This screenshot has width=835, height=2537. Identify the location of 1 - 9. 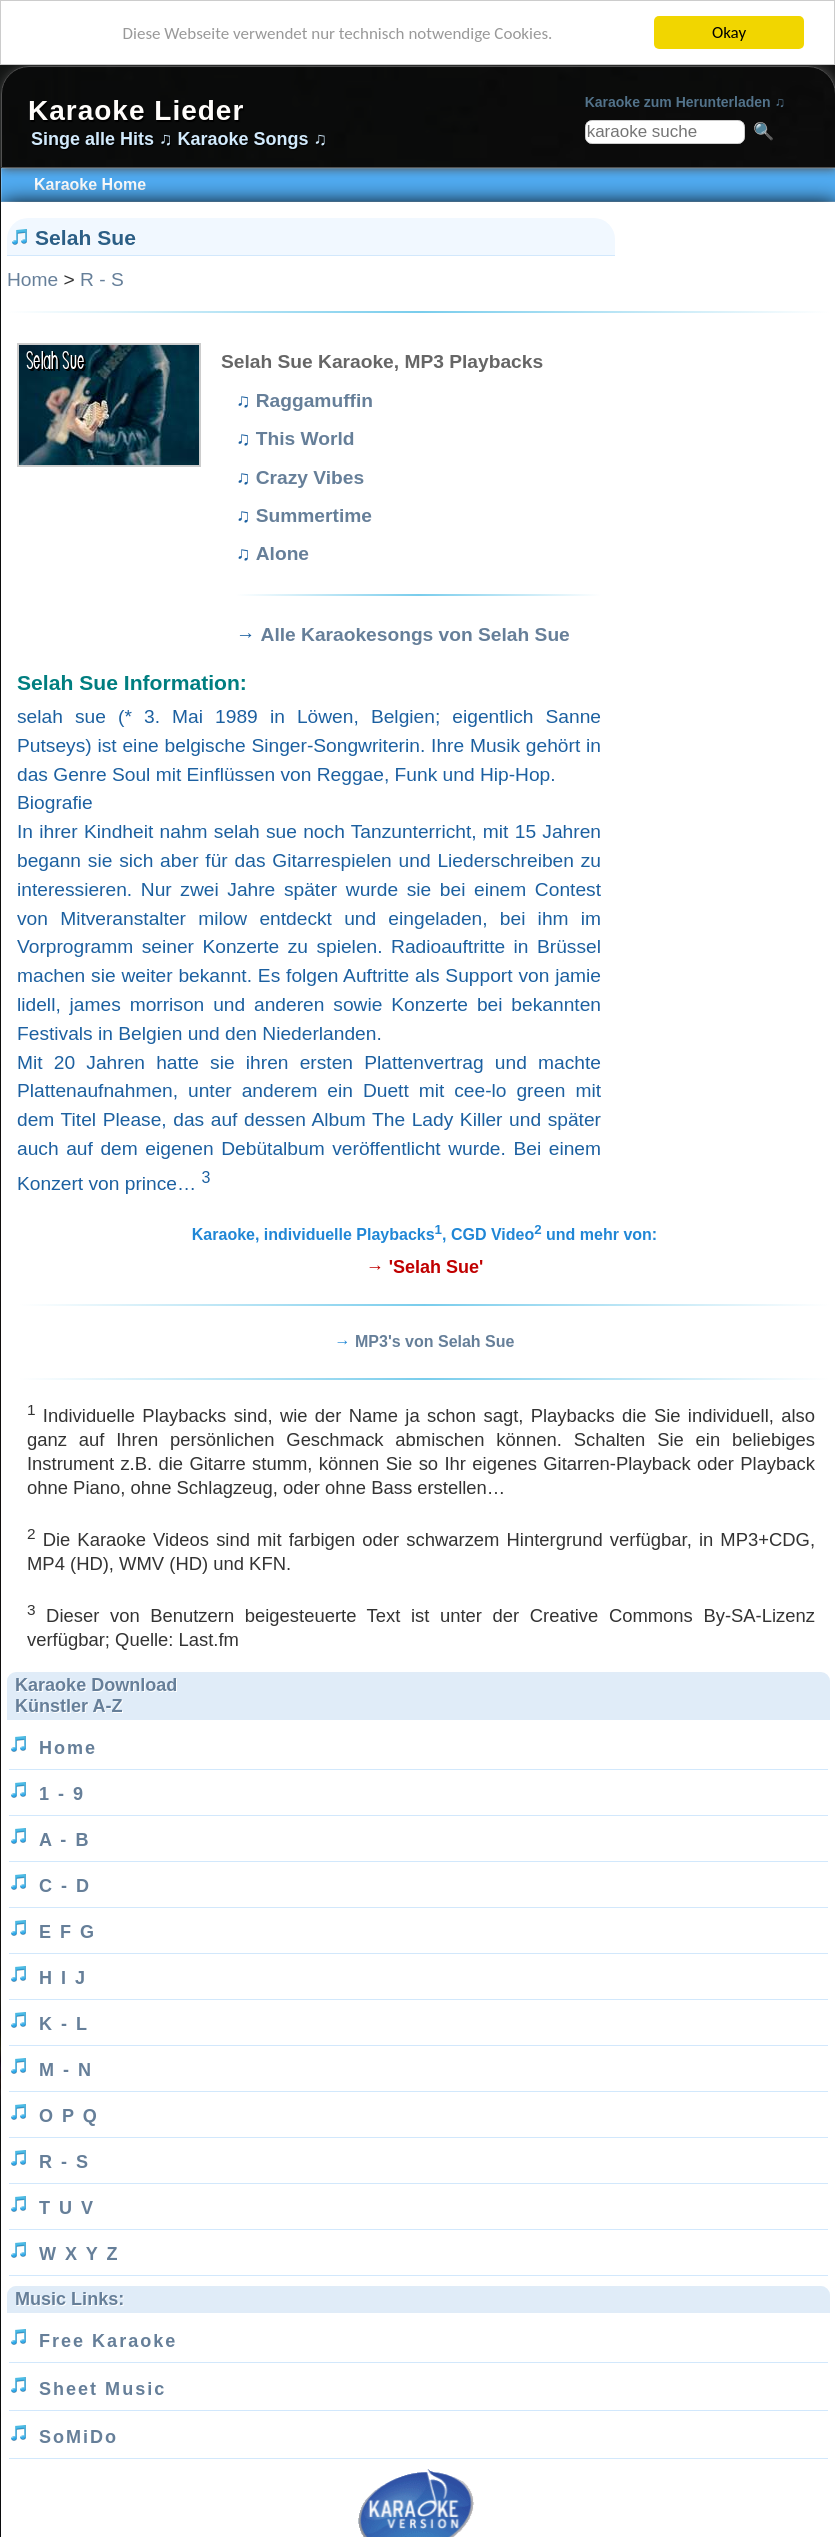
(62, 1794).